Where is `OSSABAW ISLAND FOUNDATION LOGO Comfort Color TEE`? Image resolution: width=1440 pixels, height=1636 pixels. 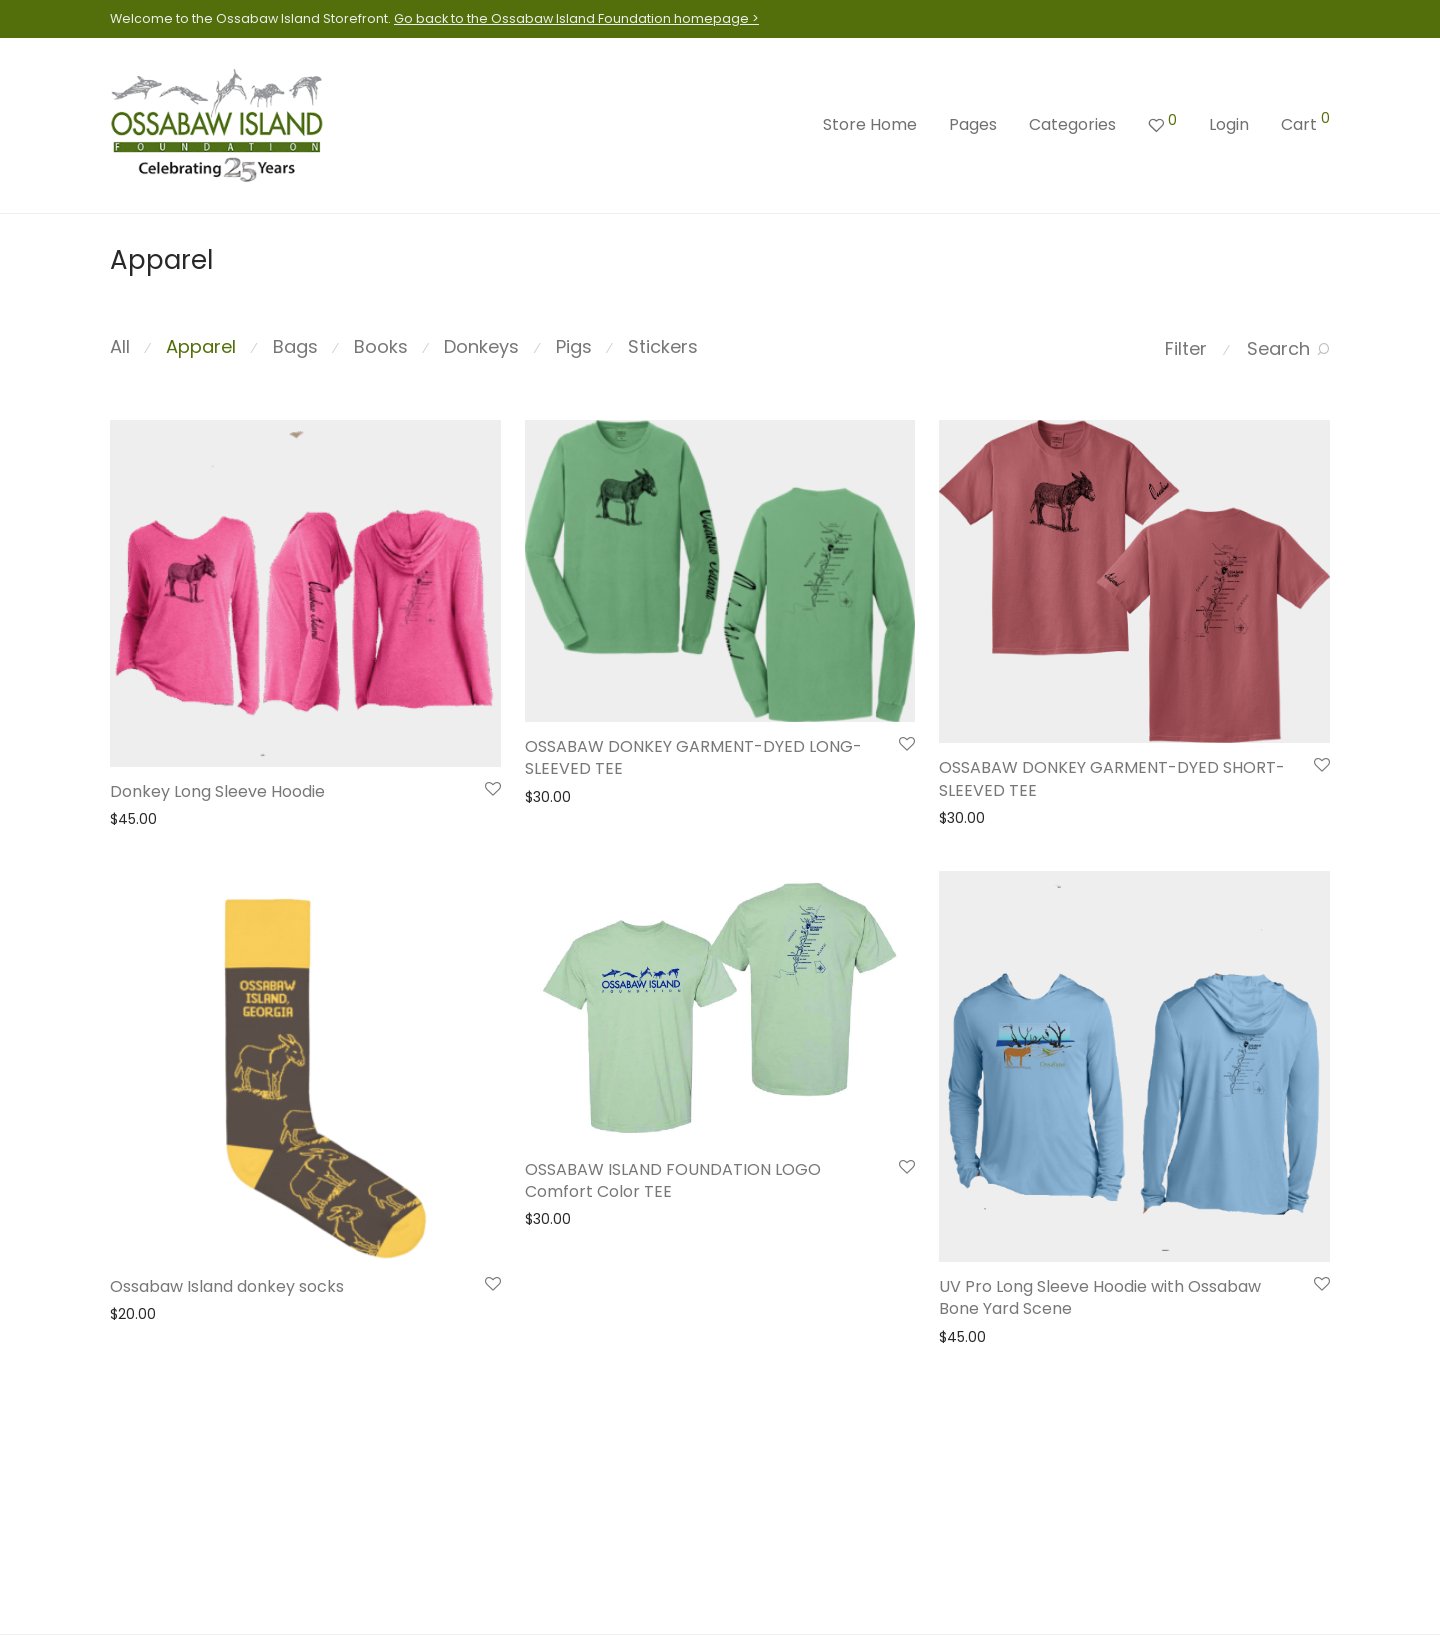 OSSABAW ISLAND FOUNDATION LOGO Comfort Color TEE is located at coordinates (673, 1180).